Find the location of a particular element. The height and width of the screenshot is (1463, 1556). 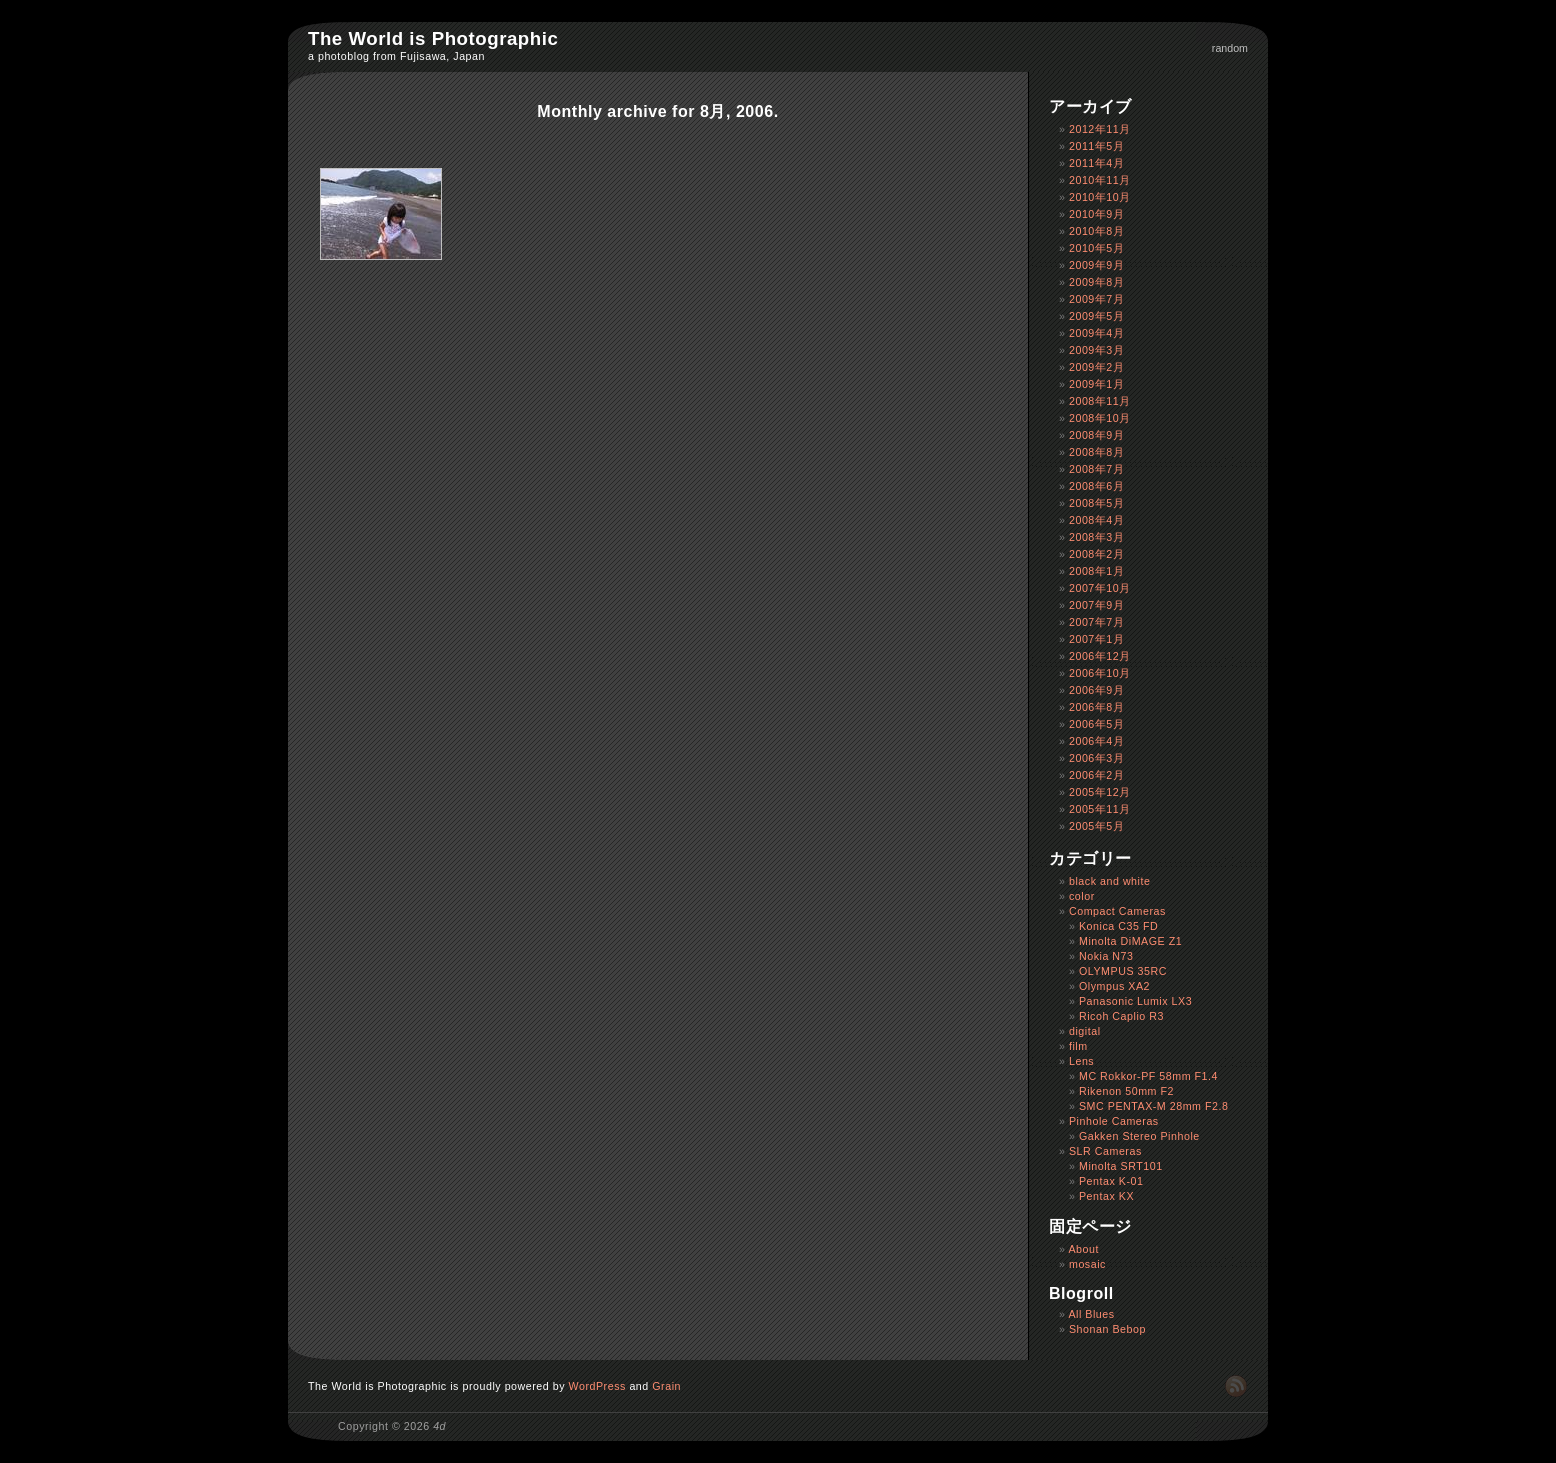

2012年11月 is located at coordinates (1100, 129).